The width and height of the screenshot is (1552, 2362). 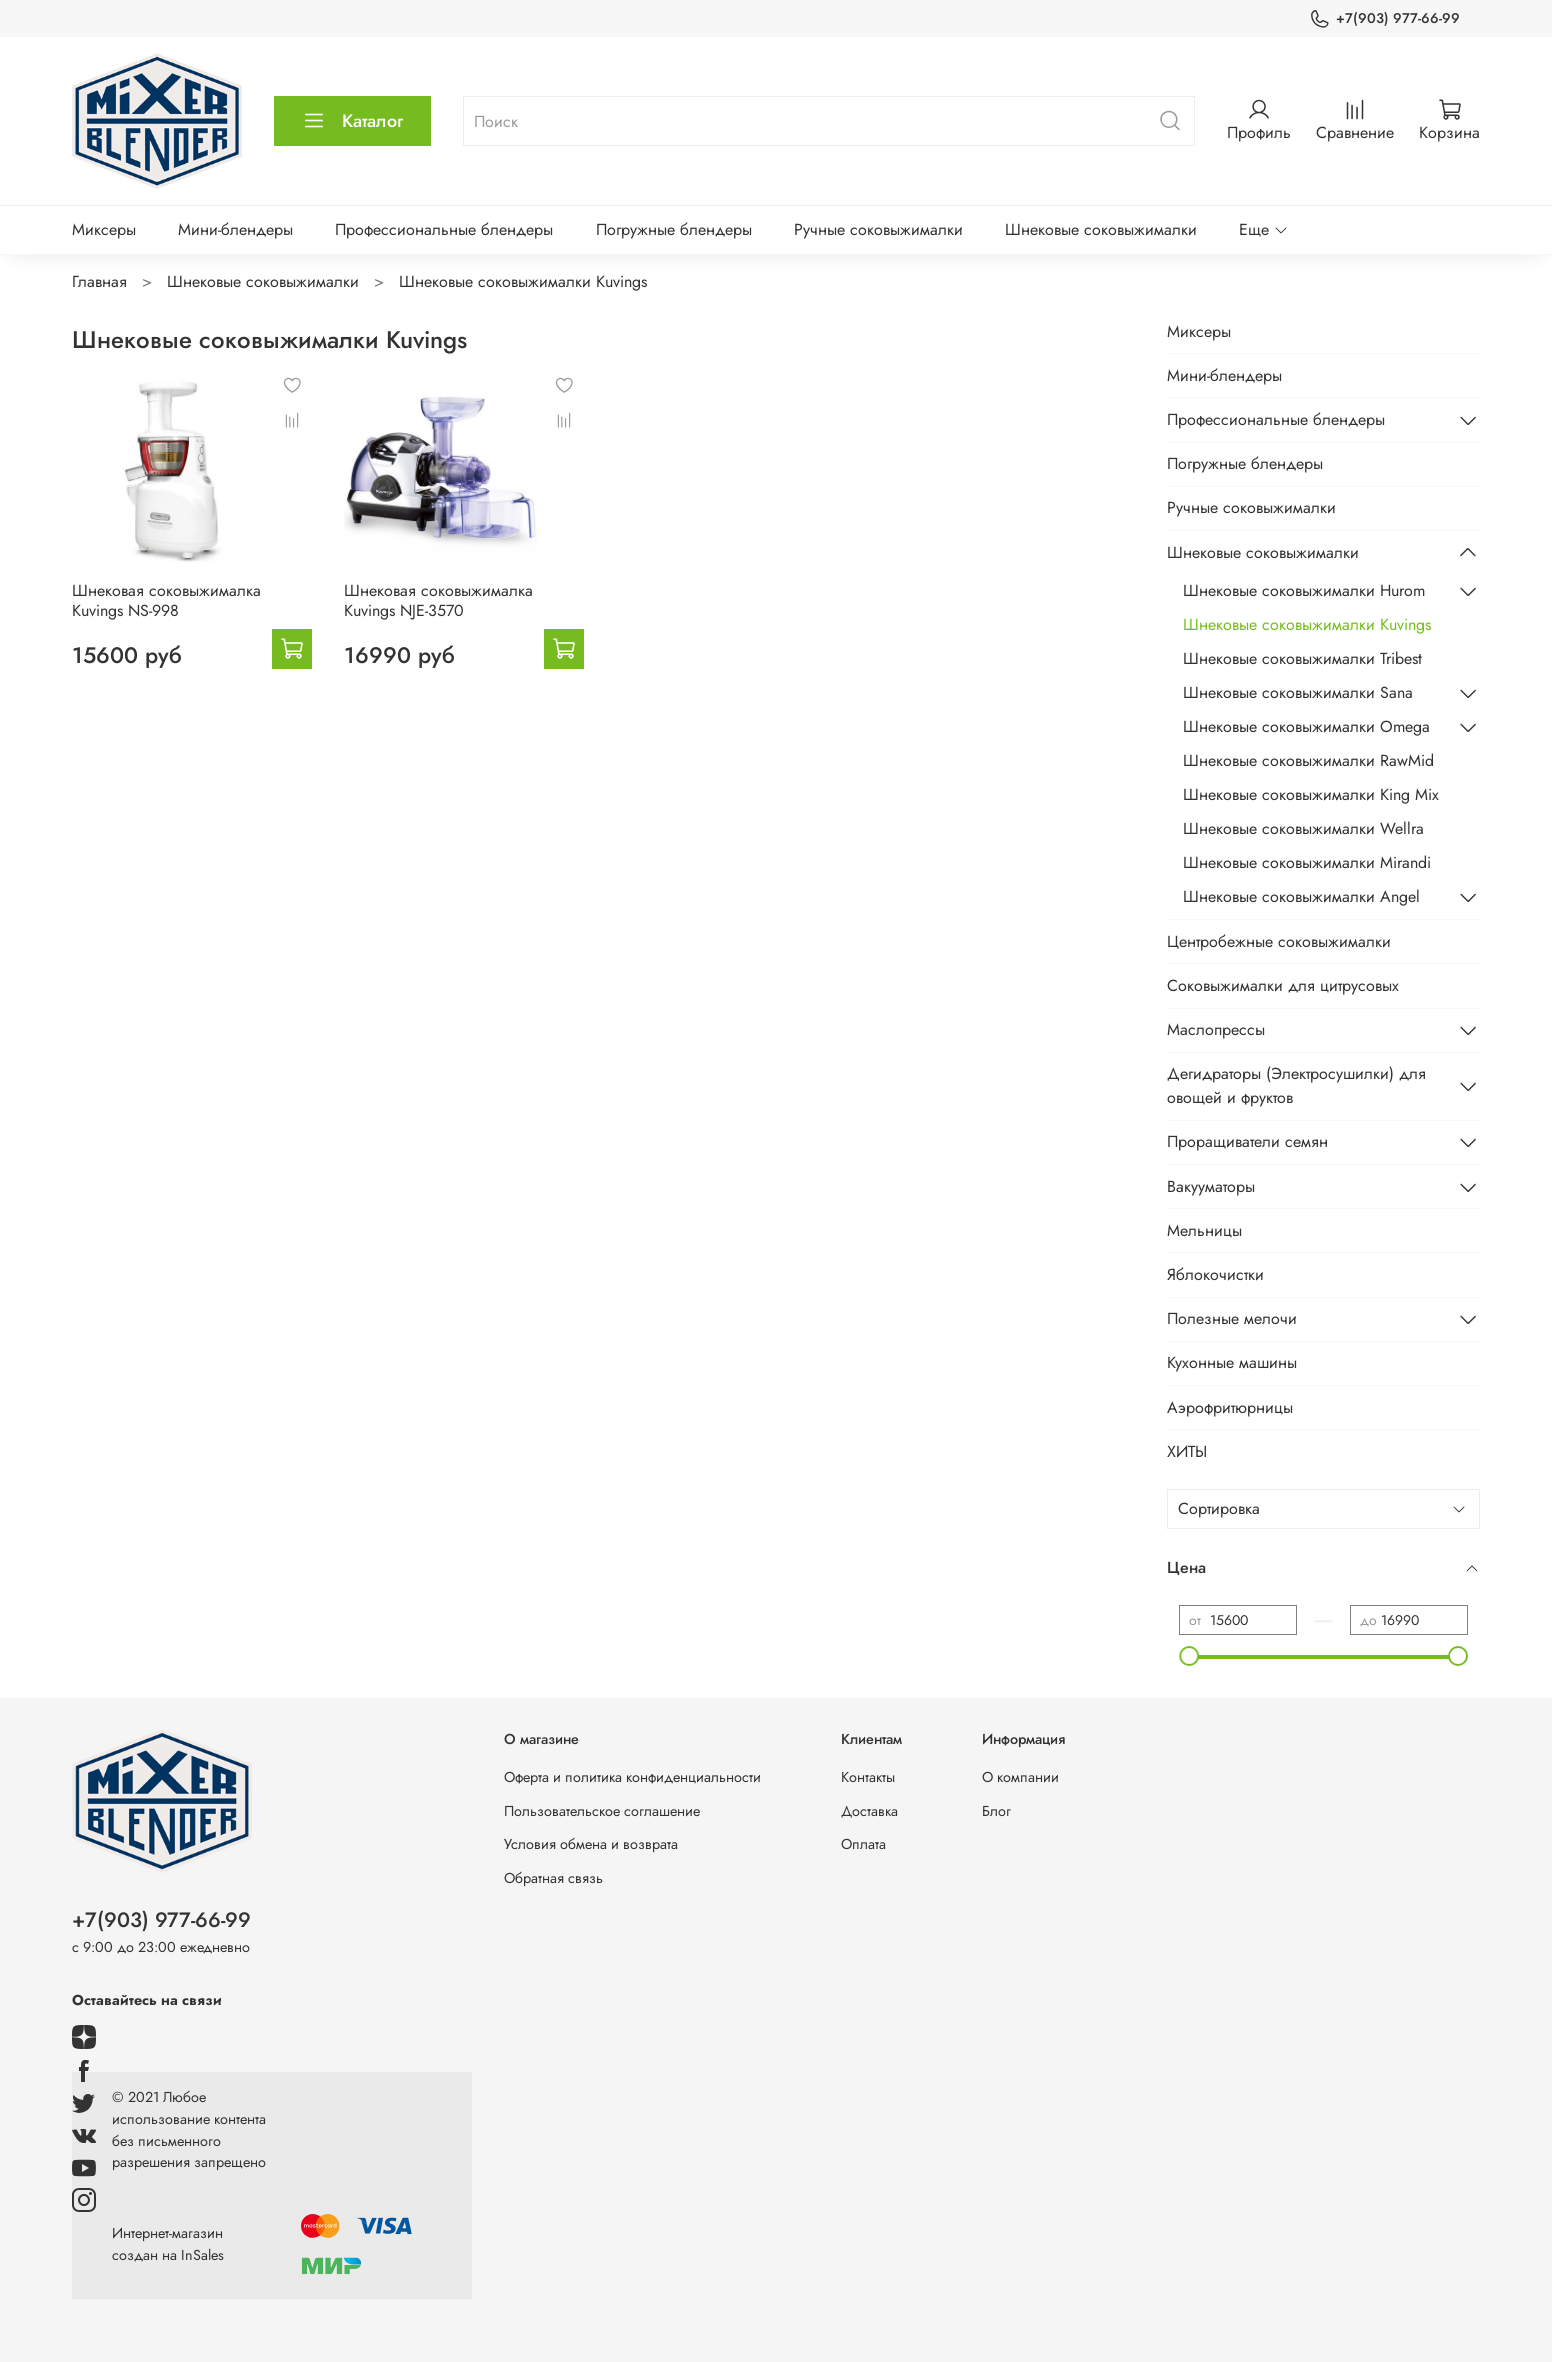 I want to click on Шнековые соковыжималки Hurom, so click(x=1304, y=590).